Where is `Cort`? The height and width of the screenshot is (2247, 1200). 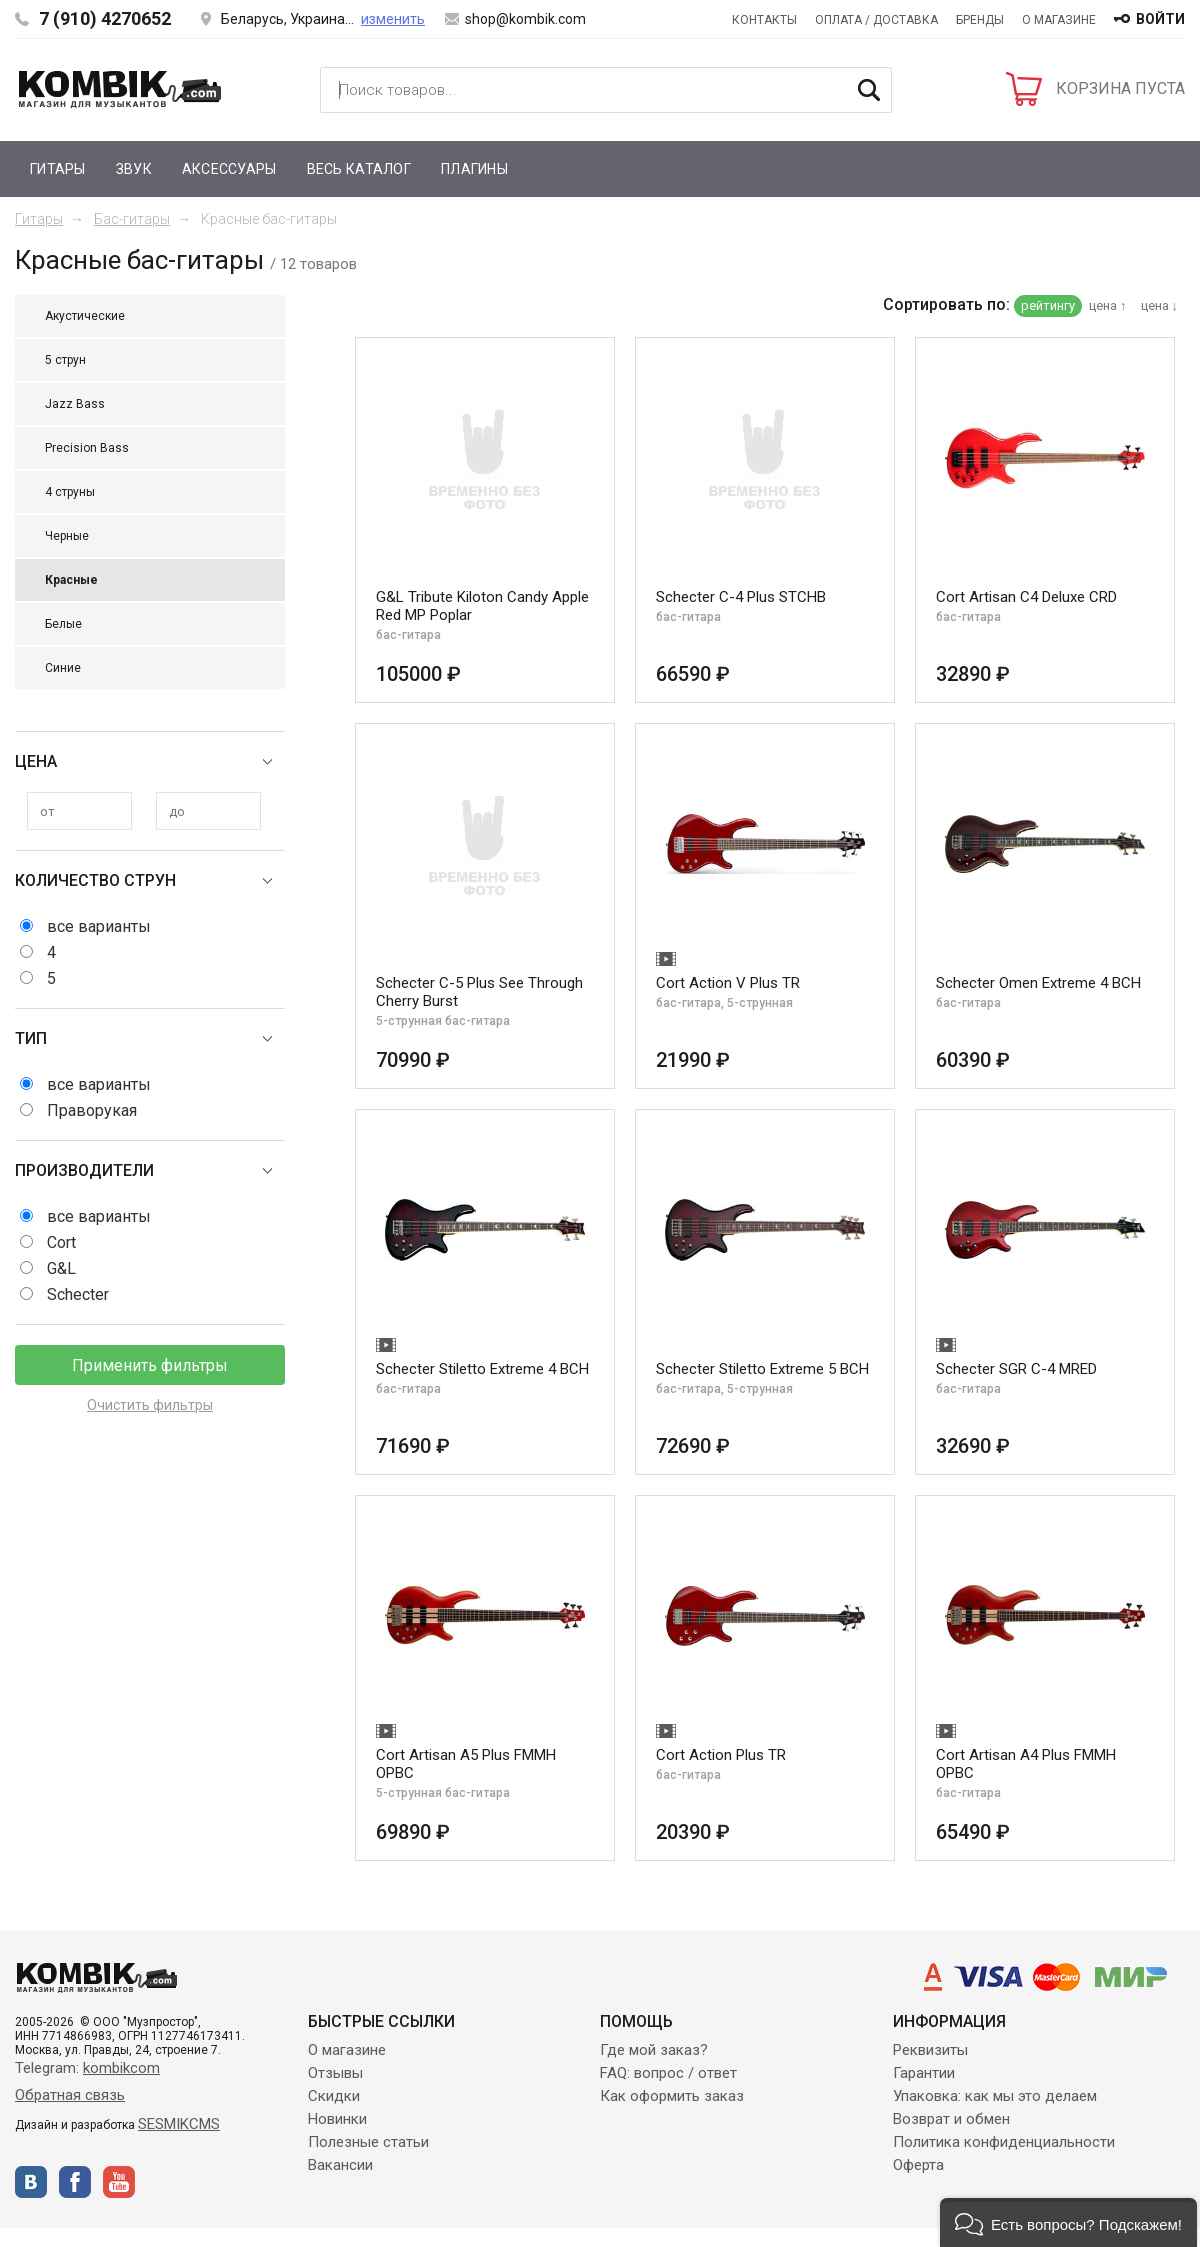 Cort is located at coordinates (61, 1242).